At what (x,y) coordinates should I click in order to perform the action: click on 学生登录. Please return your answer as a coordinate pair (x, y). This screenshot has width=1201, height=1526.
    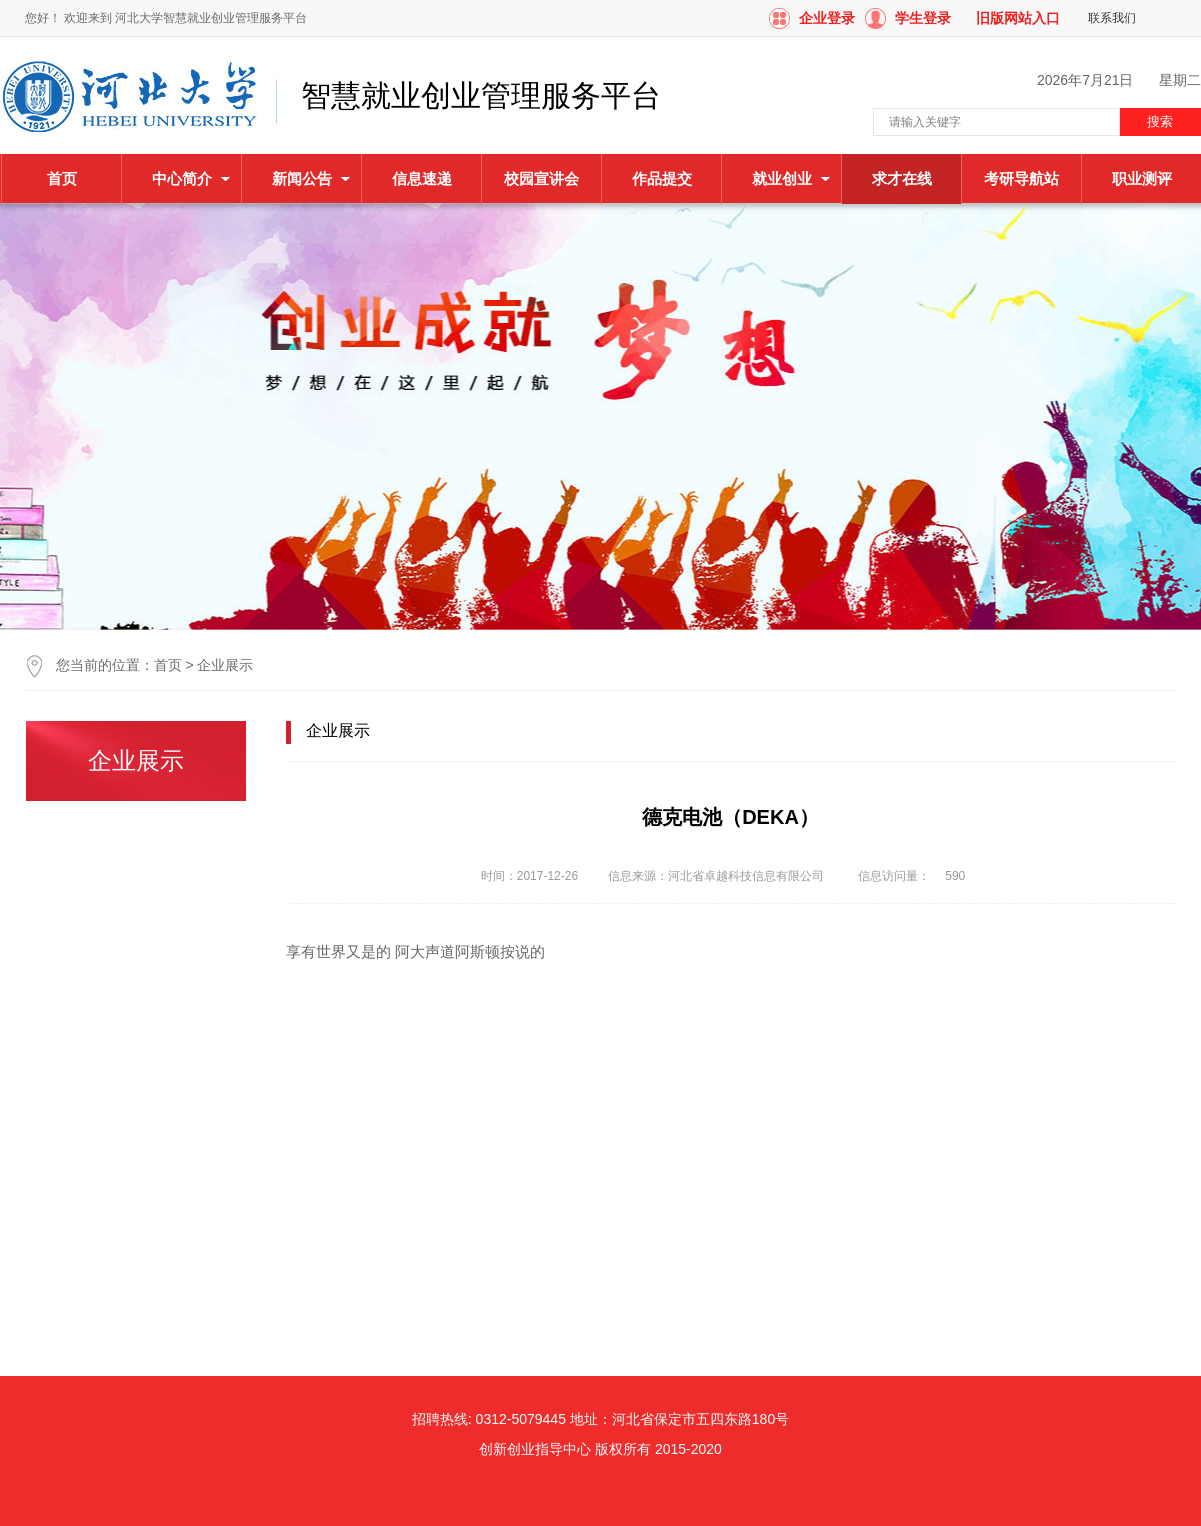
    Looking at the image, I should click on (923, 18).